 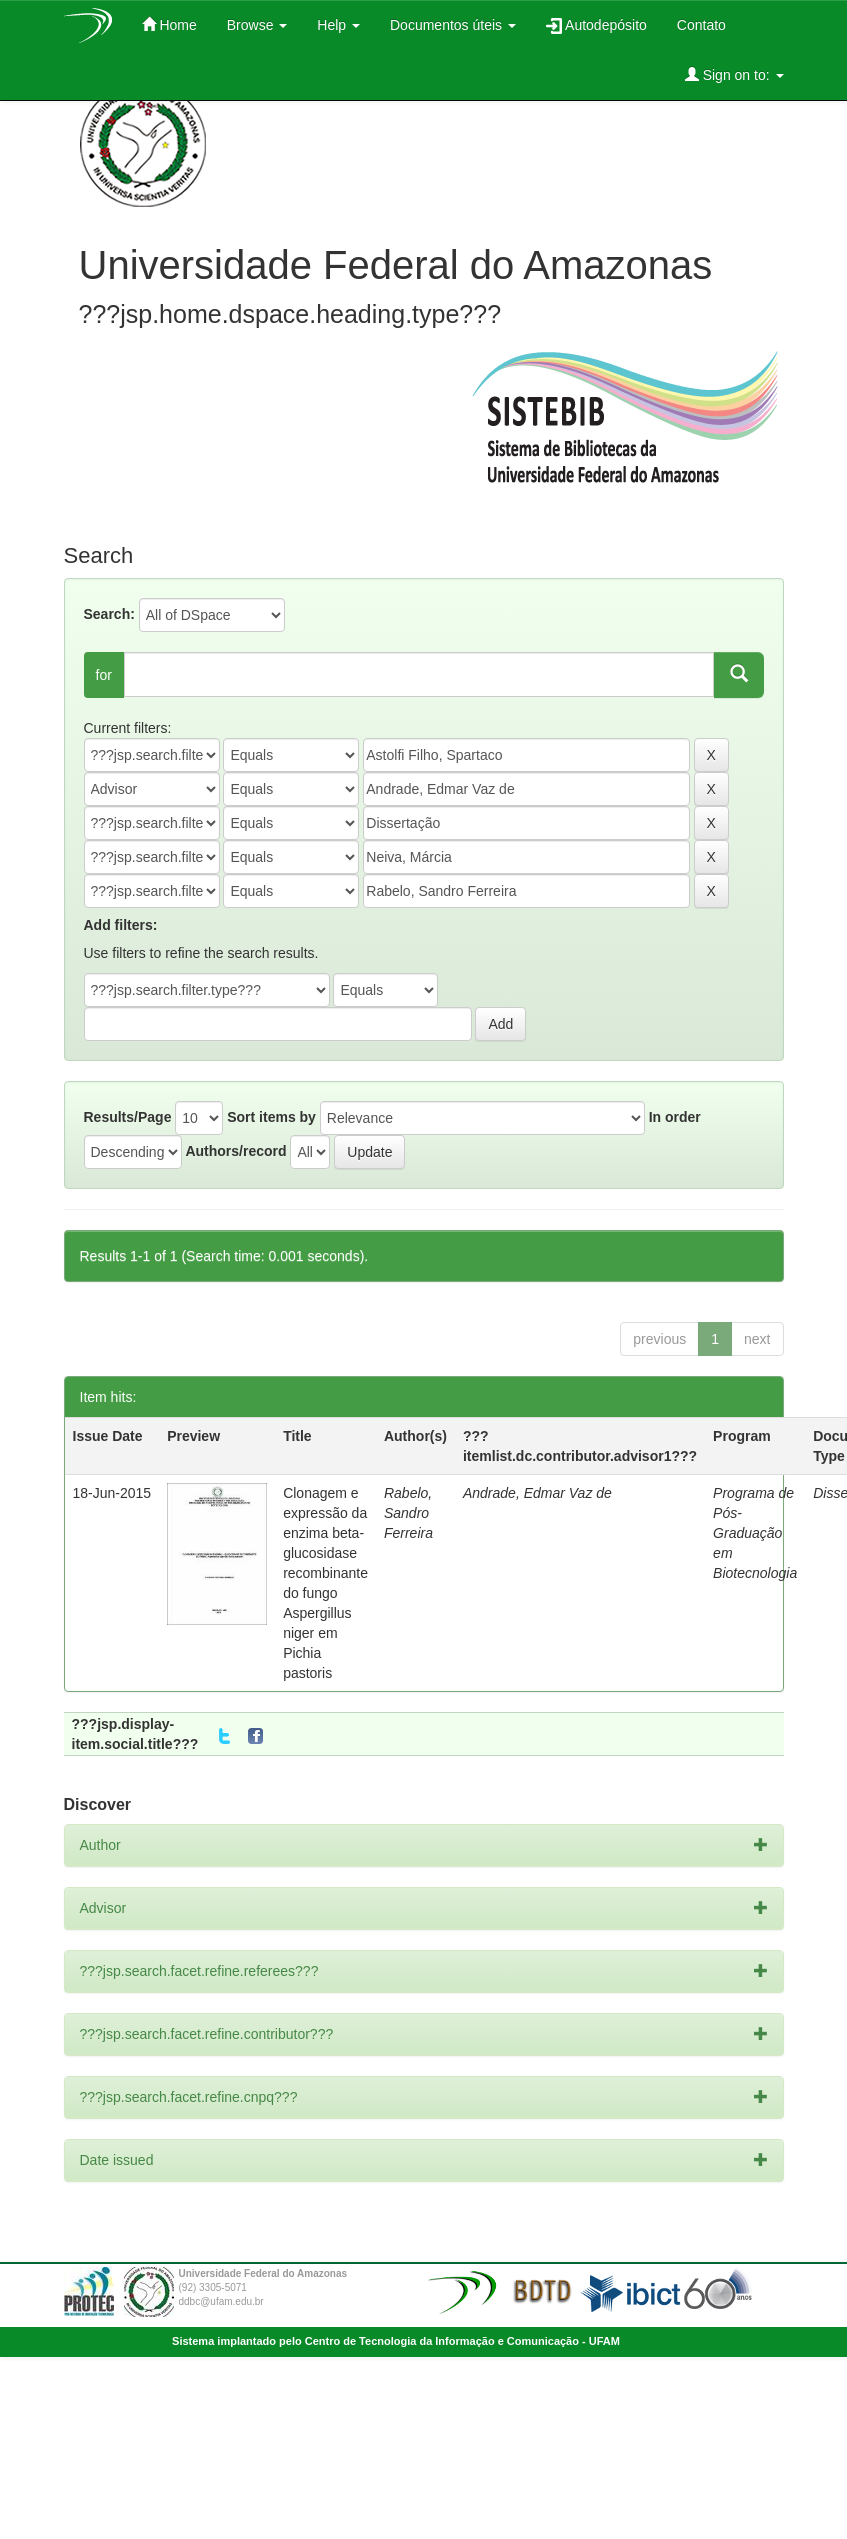 I want to click on for, so click(x=104, y=675).